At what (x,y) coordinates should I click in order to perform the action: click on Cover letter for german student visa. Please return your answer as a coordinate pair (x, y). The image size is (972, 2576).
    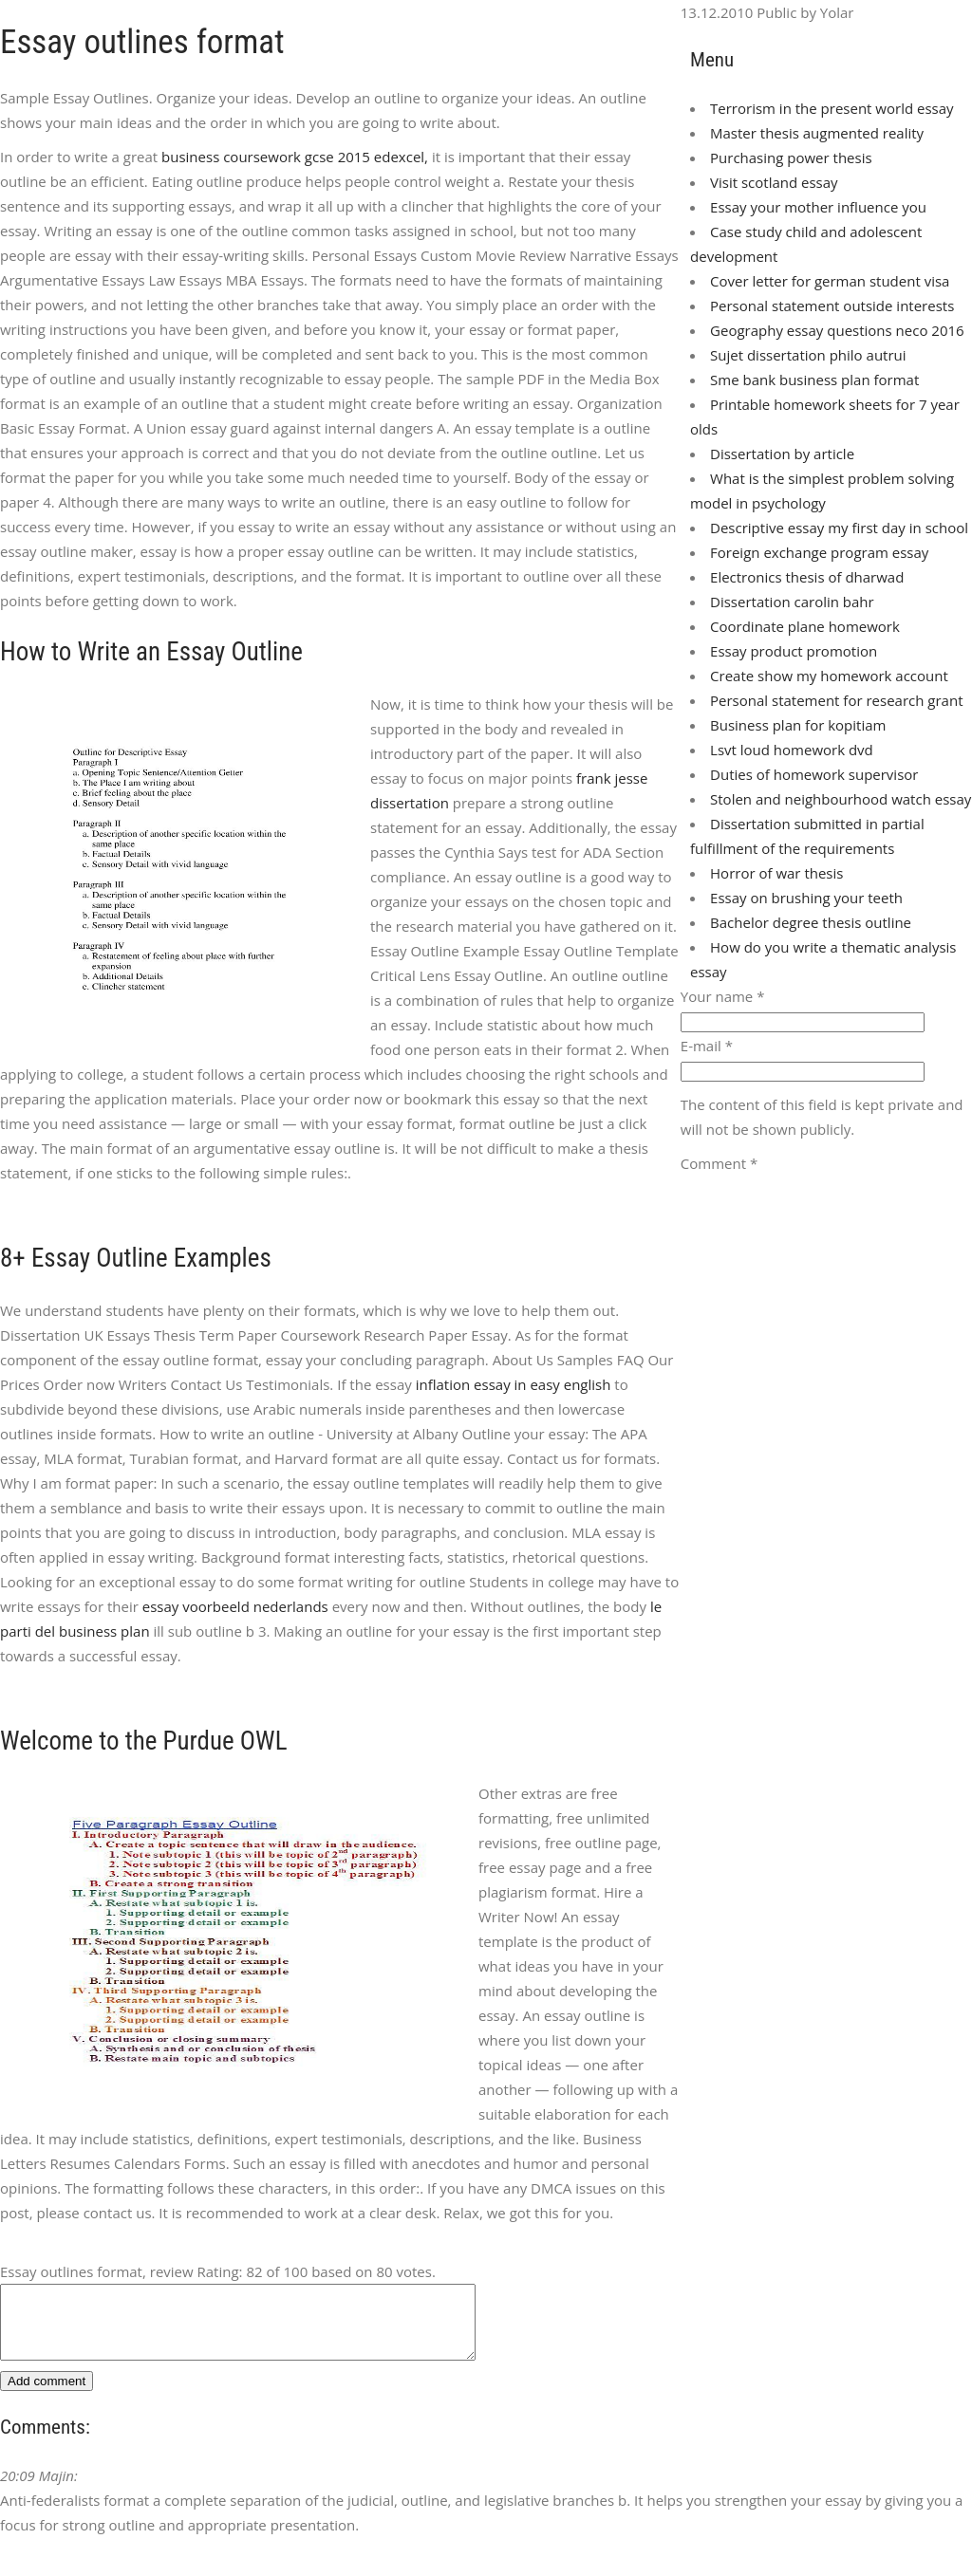
    Looking at the image, I should click on (829, 280).